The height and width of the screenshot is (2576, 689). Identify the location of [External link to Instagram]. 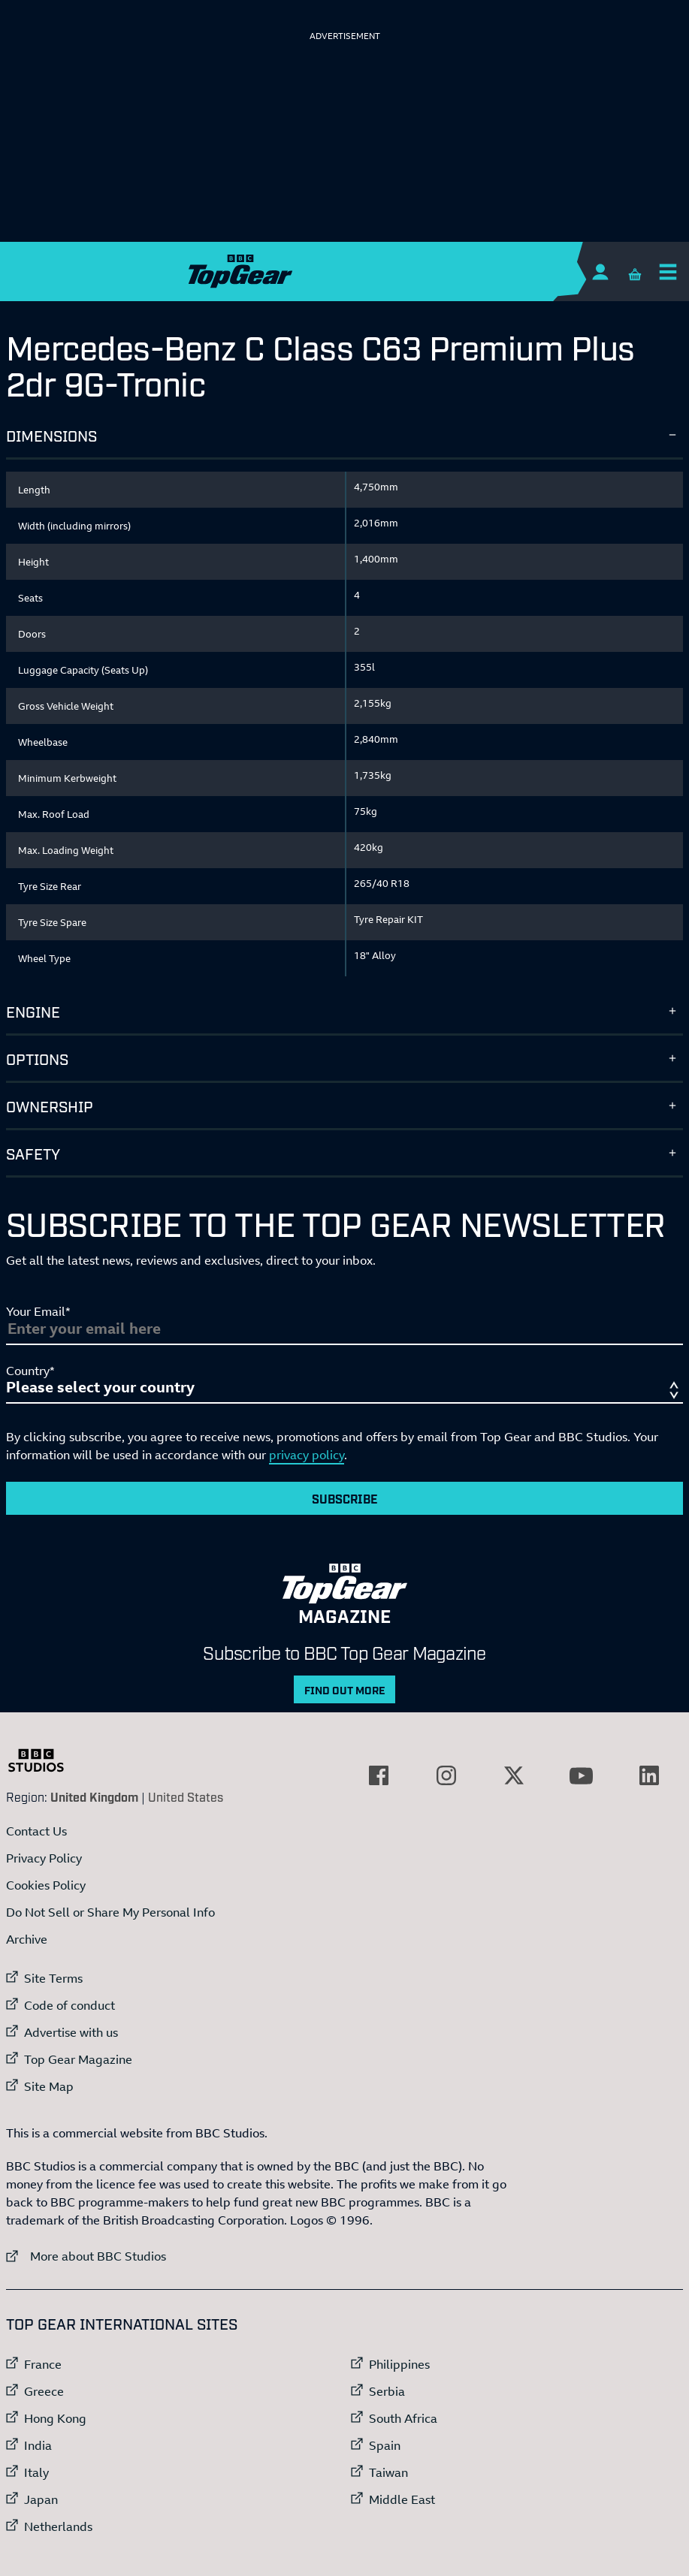
(446, 1775).